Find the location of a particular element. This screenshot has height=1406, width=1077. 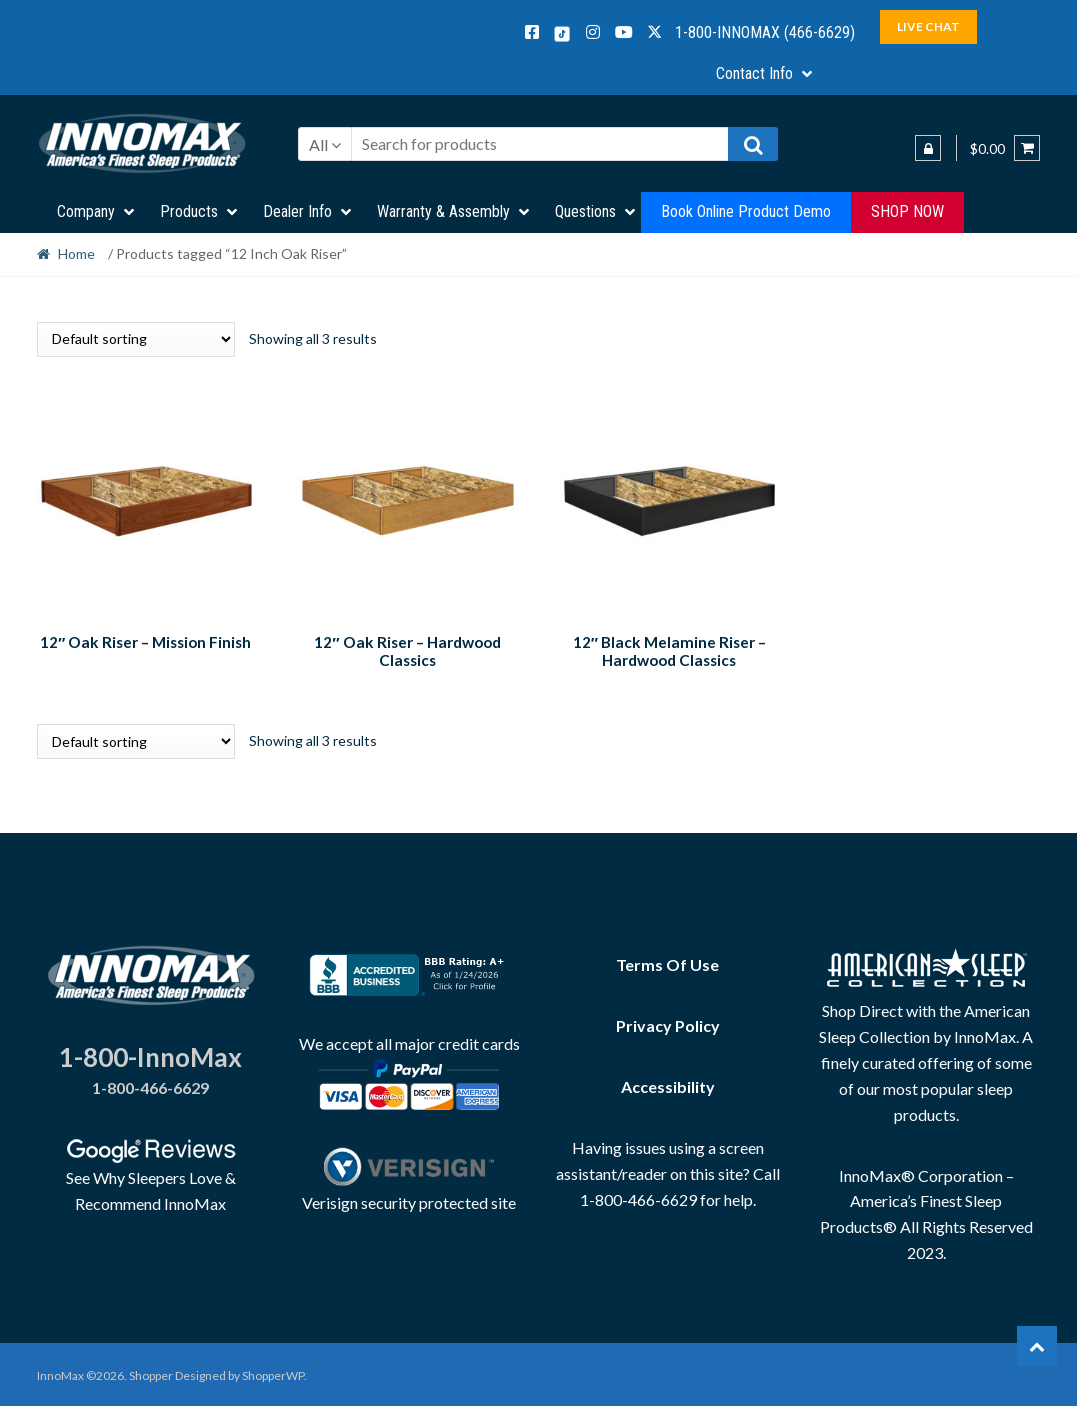

1-800-InnoMax is located at coordinates (150, 1054).